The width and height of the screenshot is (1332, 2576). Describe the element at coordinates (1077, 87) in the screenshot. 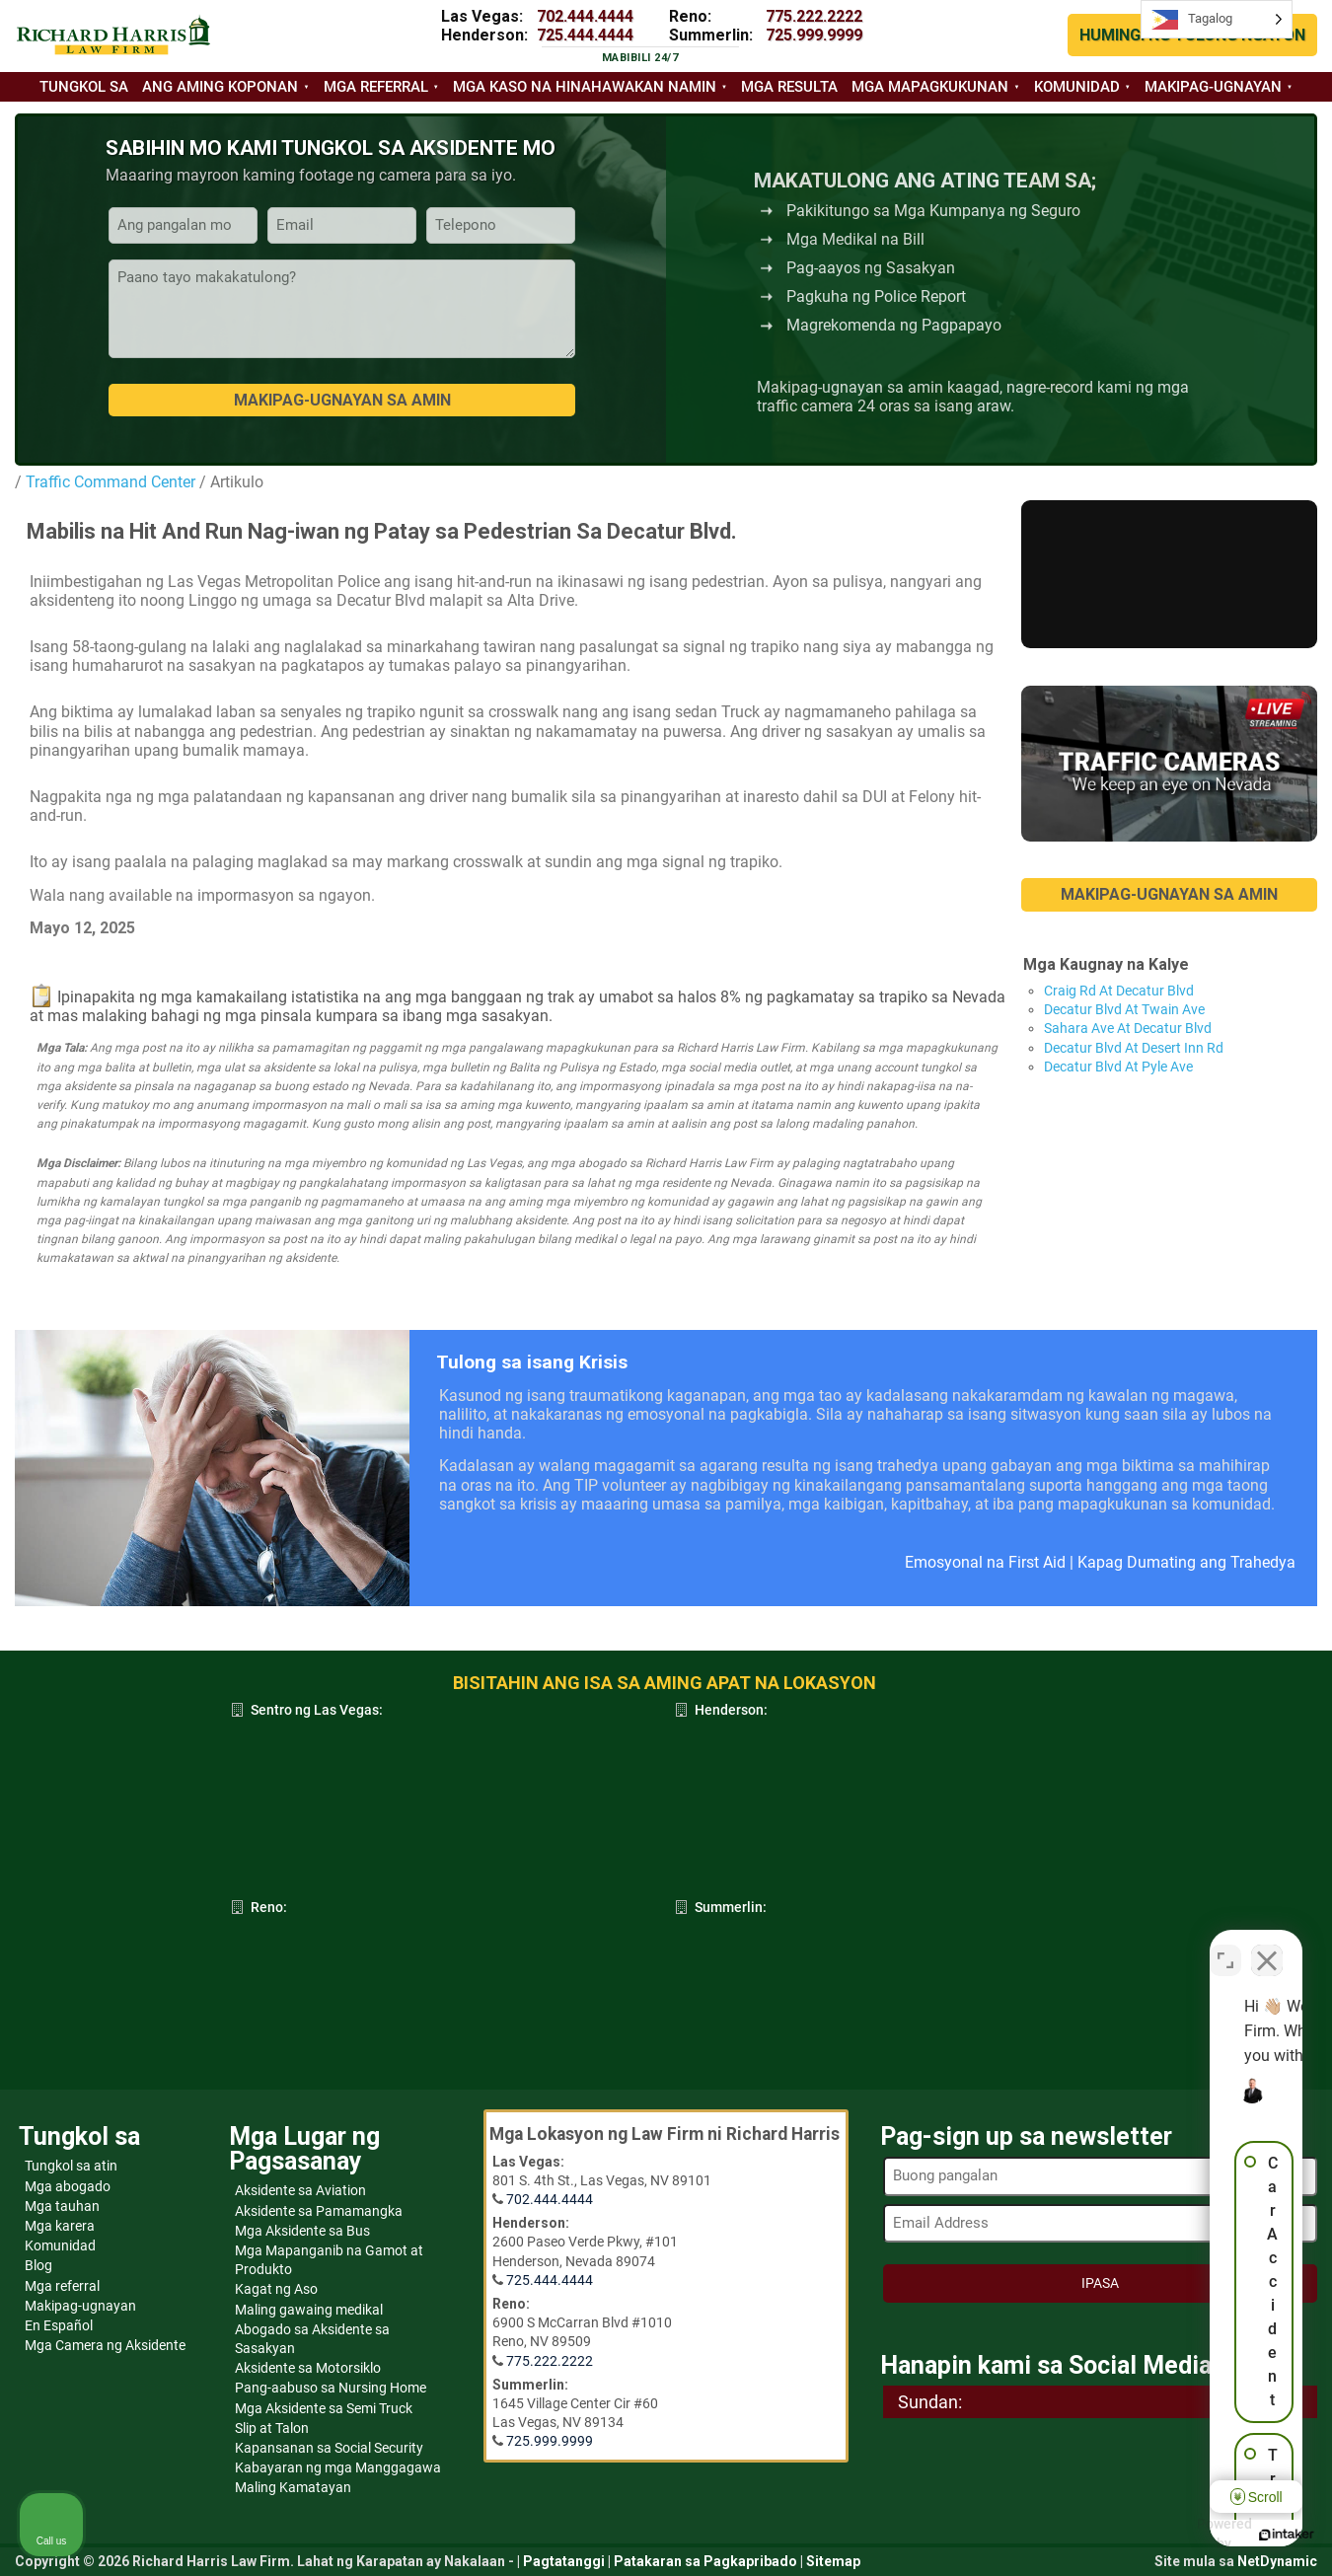

I see `Komunidad` at that location.